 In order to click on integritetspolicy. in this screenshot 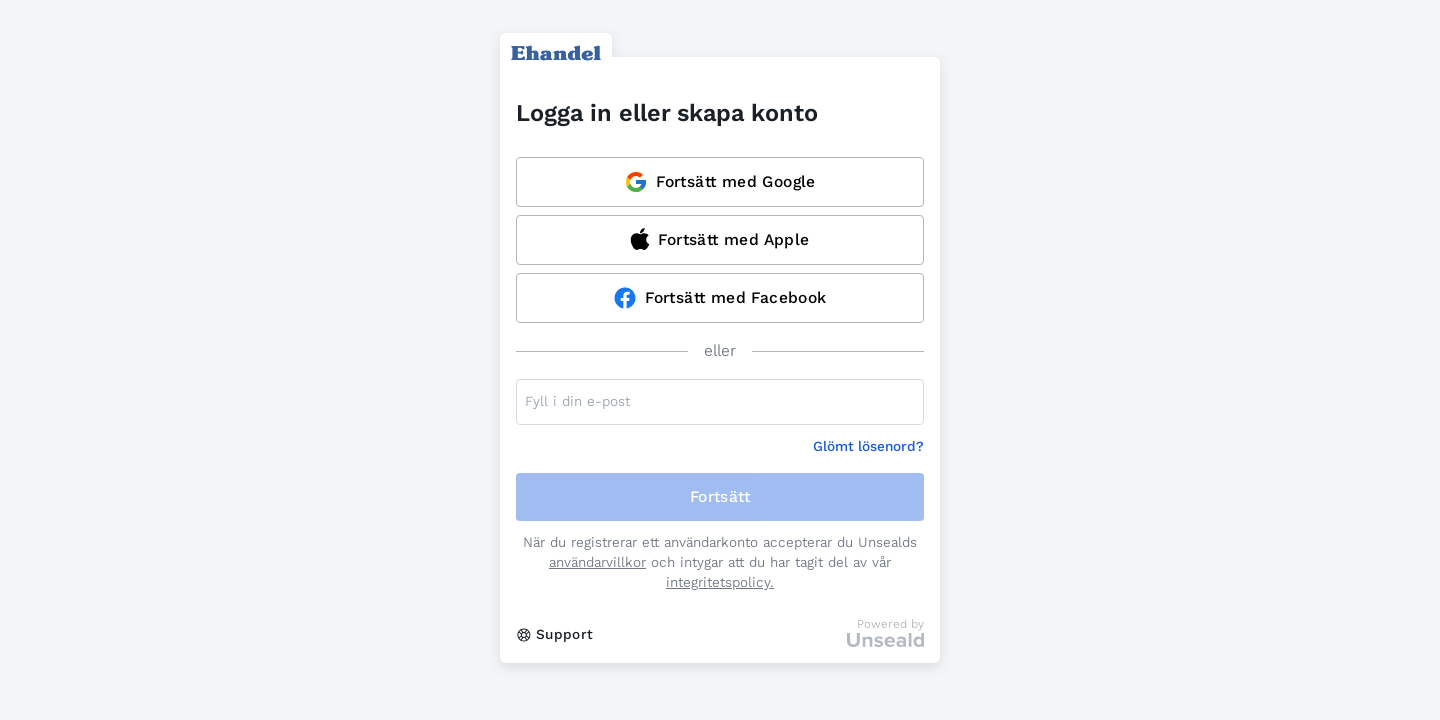, I will do `click(720, 582)`.